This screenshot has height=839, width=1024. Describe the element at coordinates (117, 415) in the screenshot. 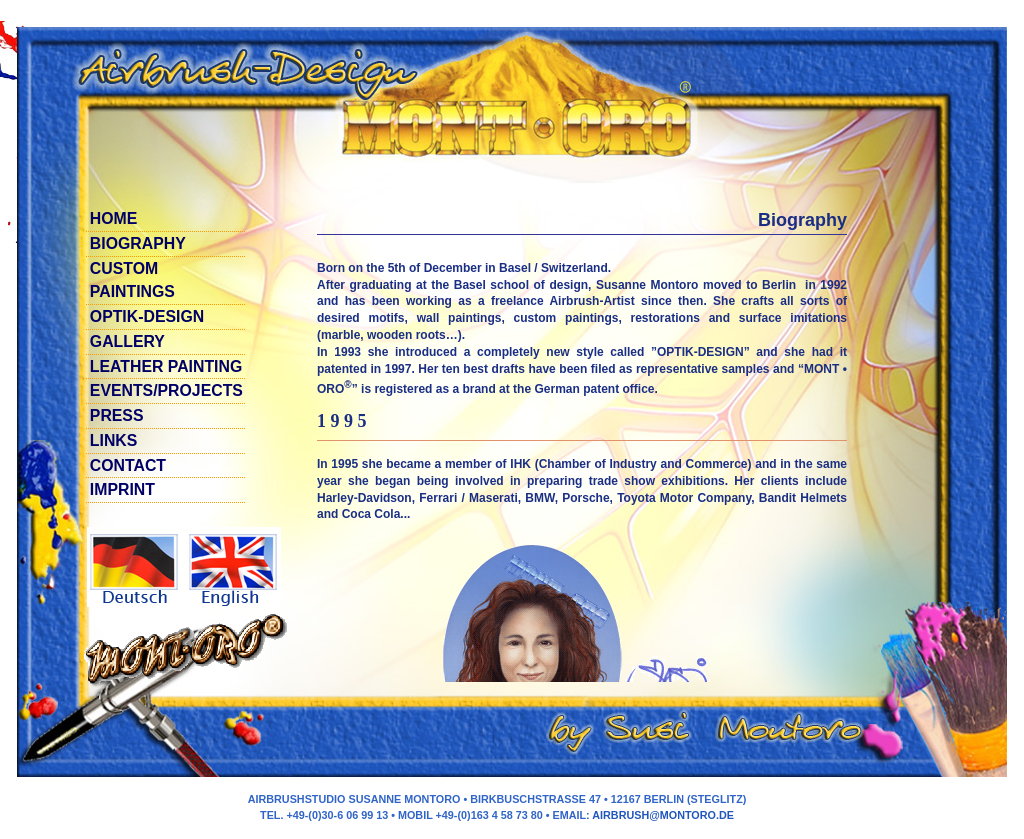

I see `Press` at that location.